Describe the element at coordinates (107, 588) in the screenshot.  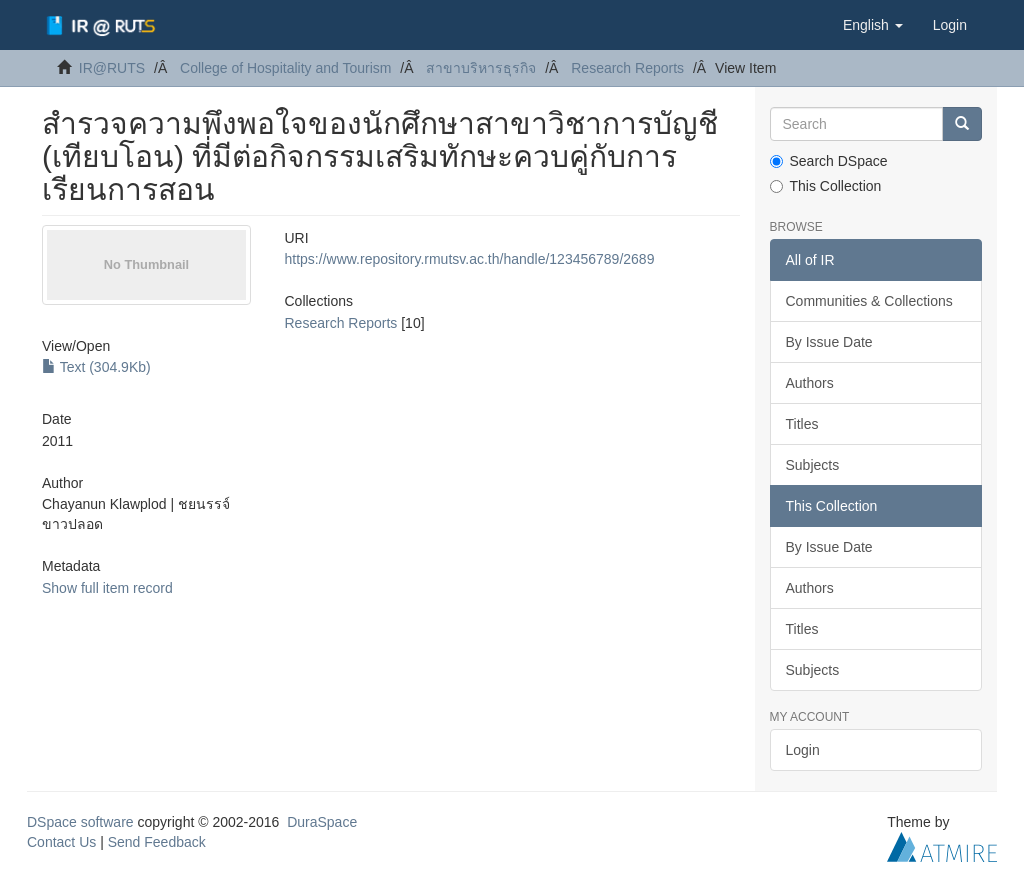
I see `Show full item record` at that location.